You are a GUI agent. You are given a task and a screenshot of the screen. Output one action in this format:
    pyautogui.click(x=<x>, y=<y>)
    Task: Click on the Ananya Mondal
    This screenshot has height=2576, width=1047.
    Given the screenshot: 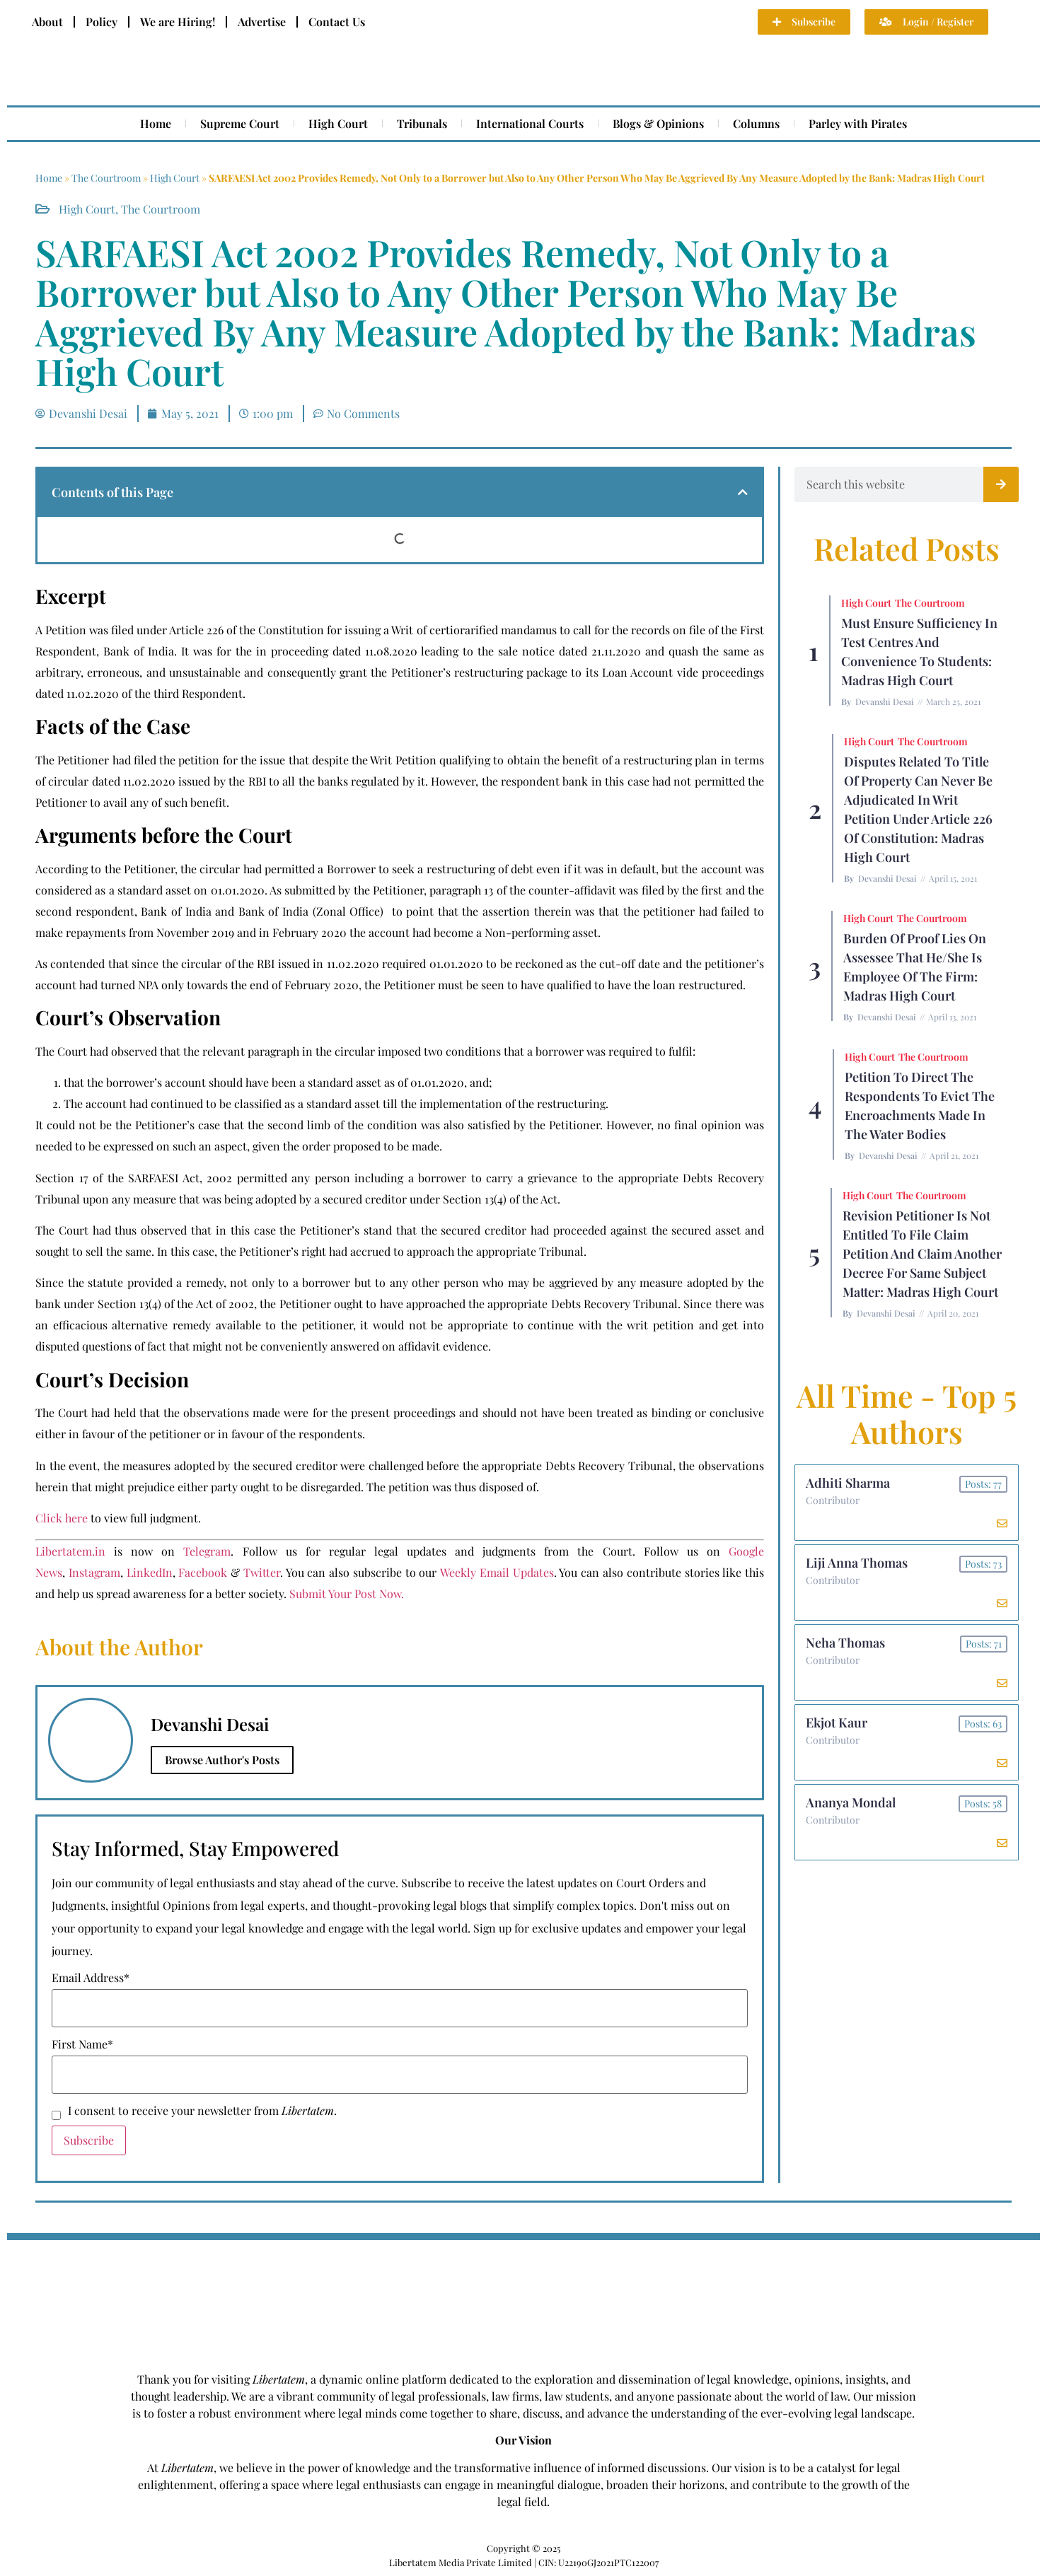 What is the action you would take?
    pyautogui.click(x=851, y=1802)
    